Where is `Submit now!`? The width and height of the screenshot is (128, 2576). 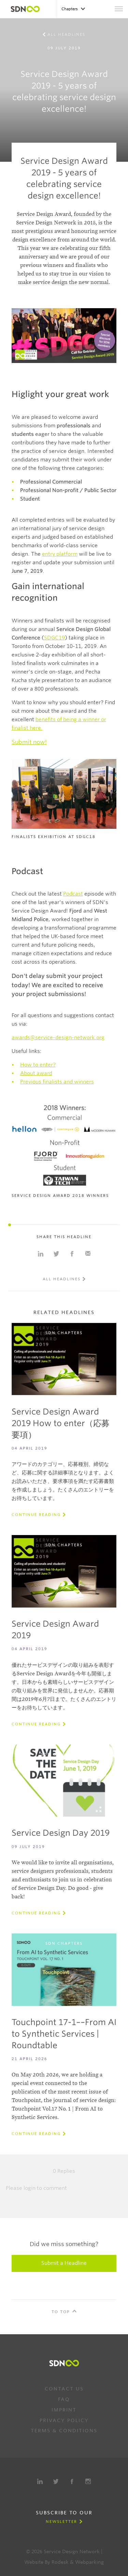 Submit now! is located at coordinates (29, 742).